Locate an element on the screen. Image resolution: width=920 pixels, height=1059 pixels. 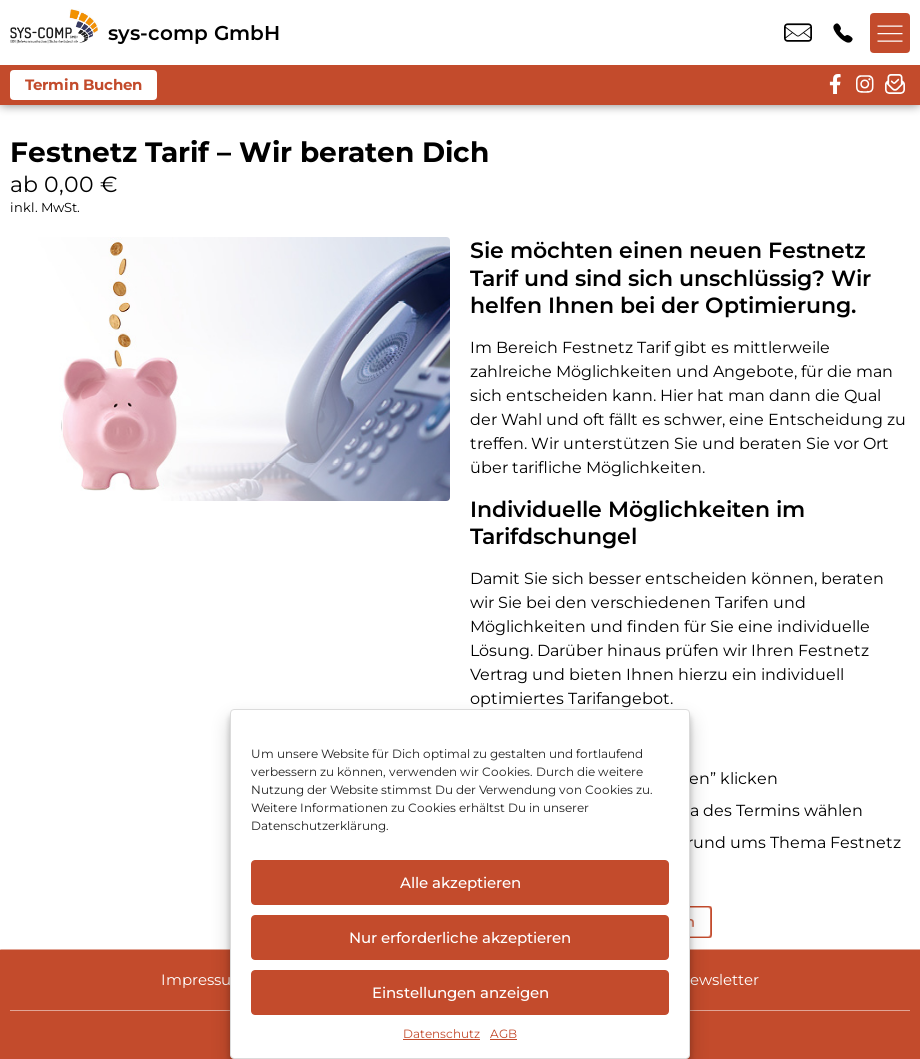
[Menü offnen] is located at coordinates (890, 33).